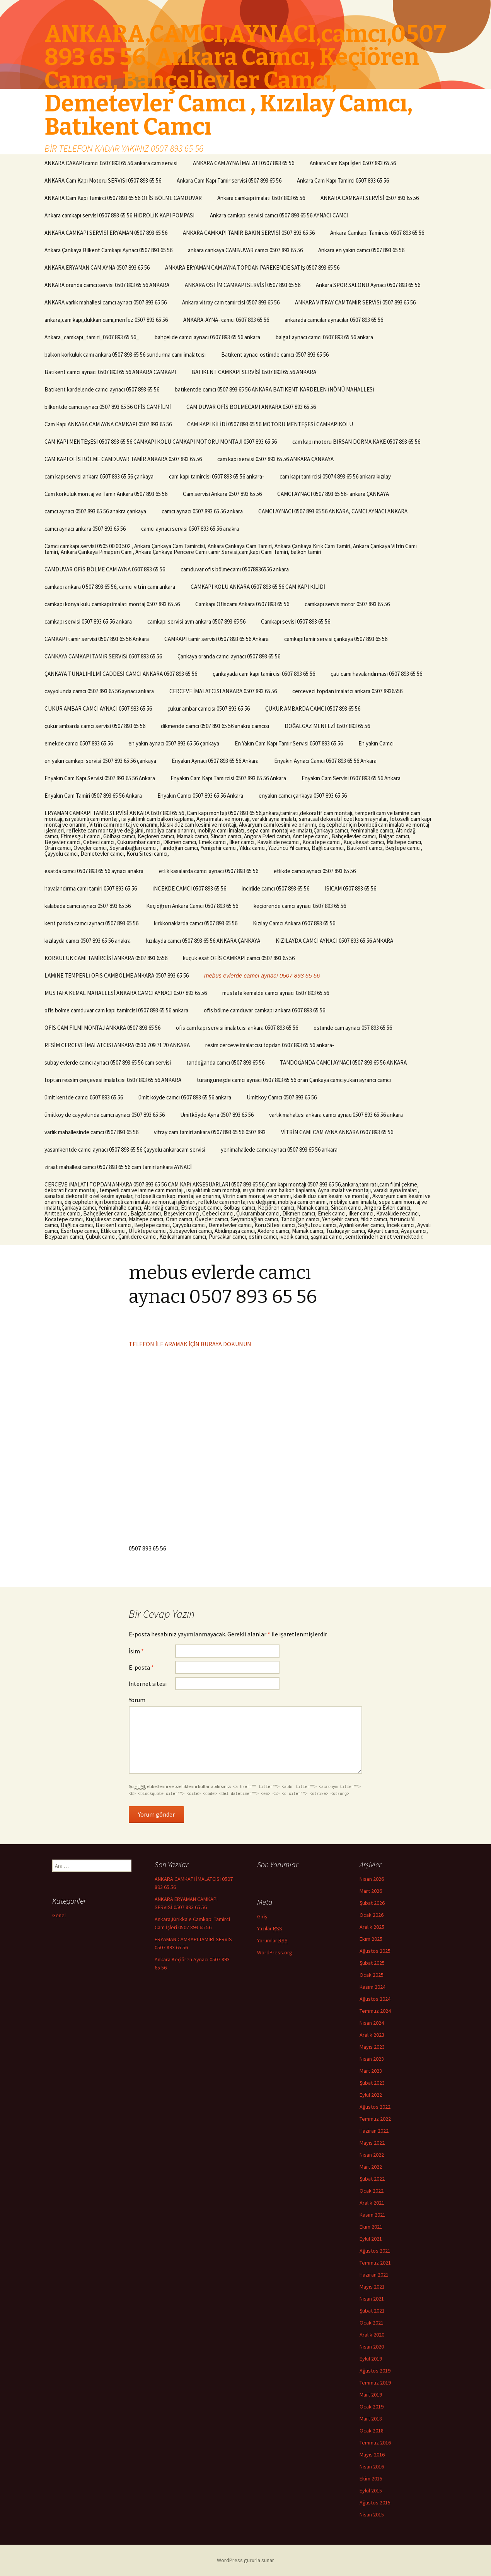  I want to click on ANKARA varlık mahallesi camcı aynacı 0507 893 65 56, so click(105, 302).